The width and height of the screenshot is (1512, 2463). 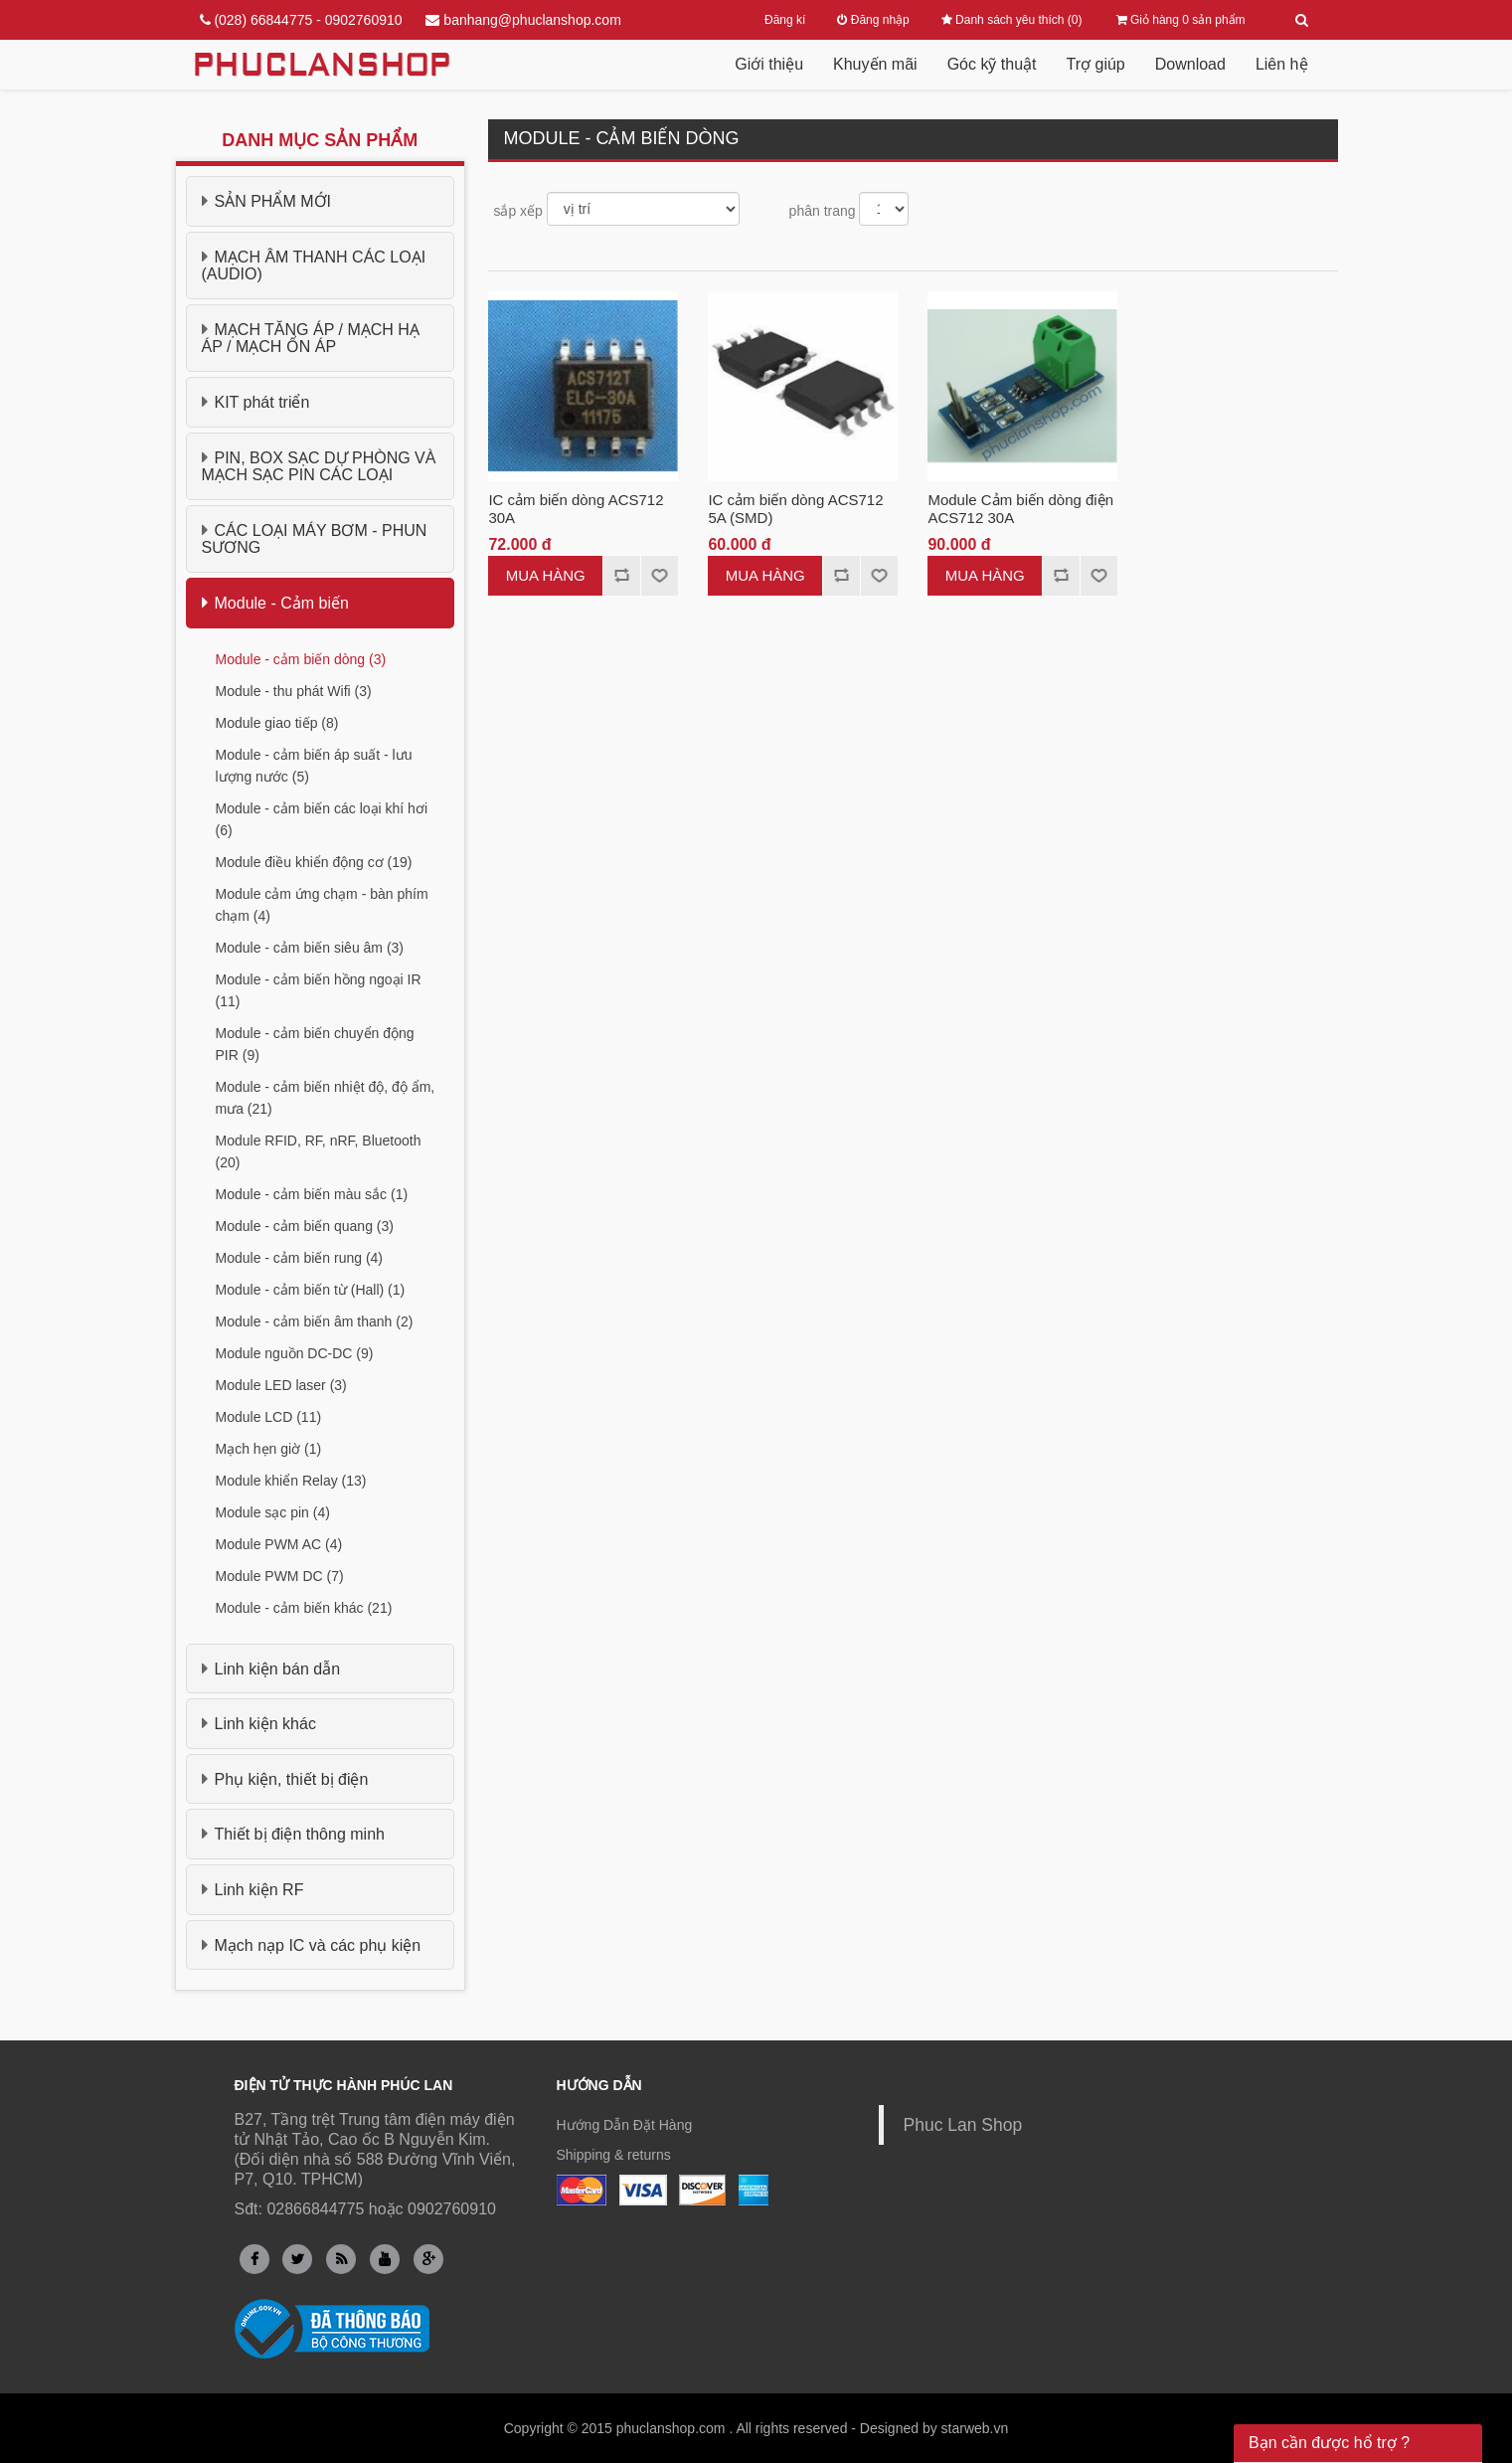 I want to click on CÁC LOẠI MÁY BƠM - PHUN SƯƠNG [button], so click(x=314, y=539).